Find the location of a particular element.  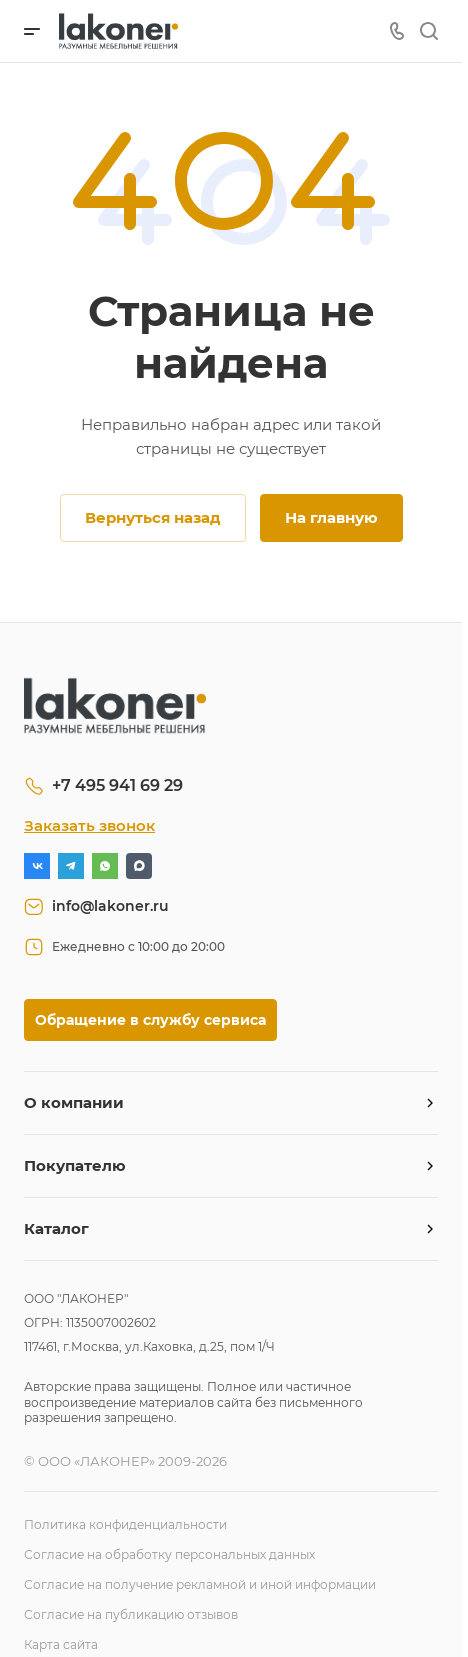

Согласие на получение рекламной и иной информации is located at coordinates (200, 1584).